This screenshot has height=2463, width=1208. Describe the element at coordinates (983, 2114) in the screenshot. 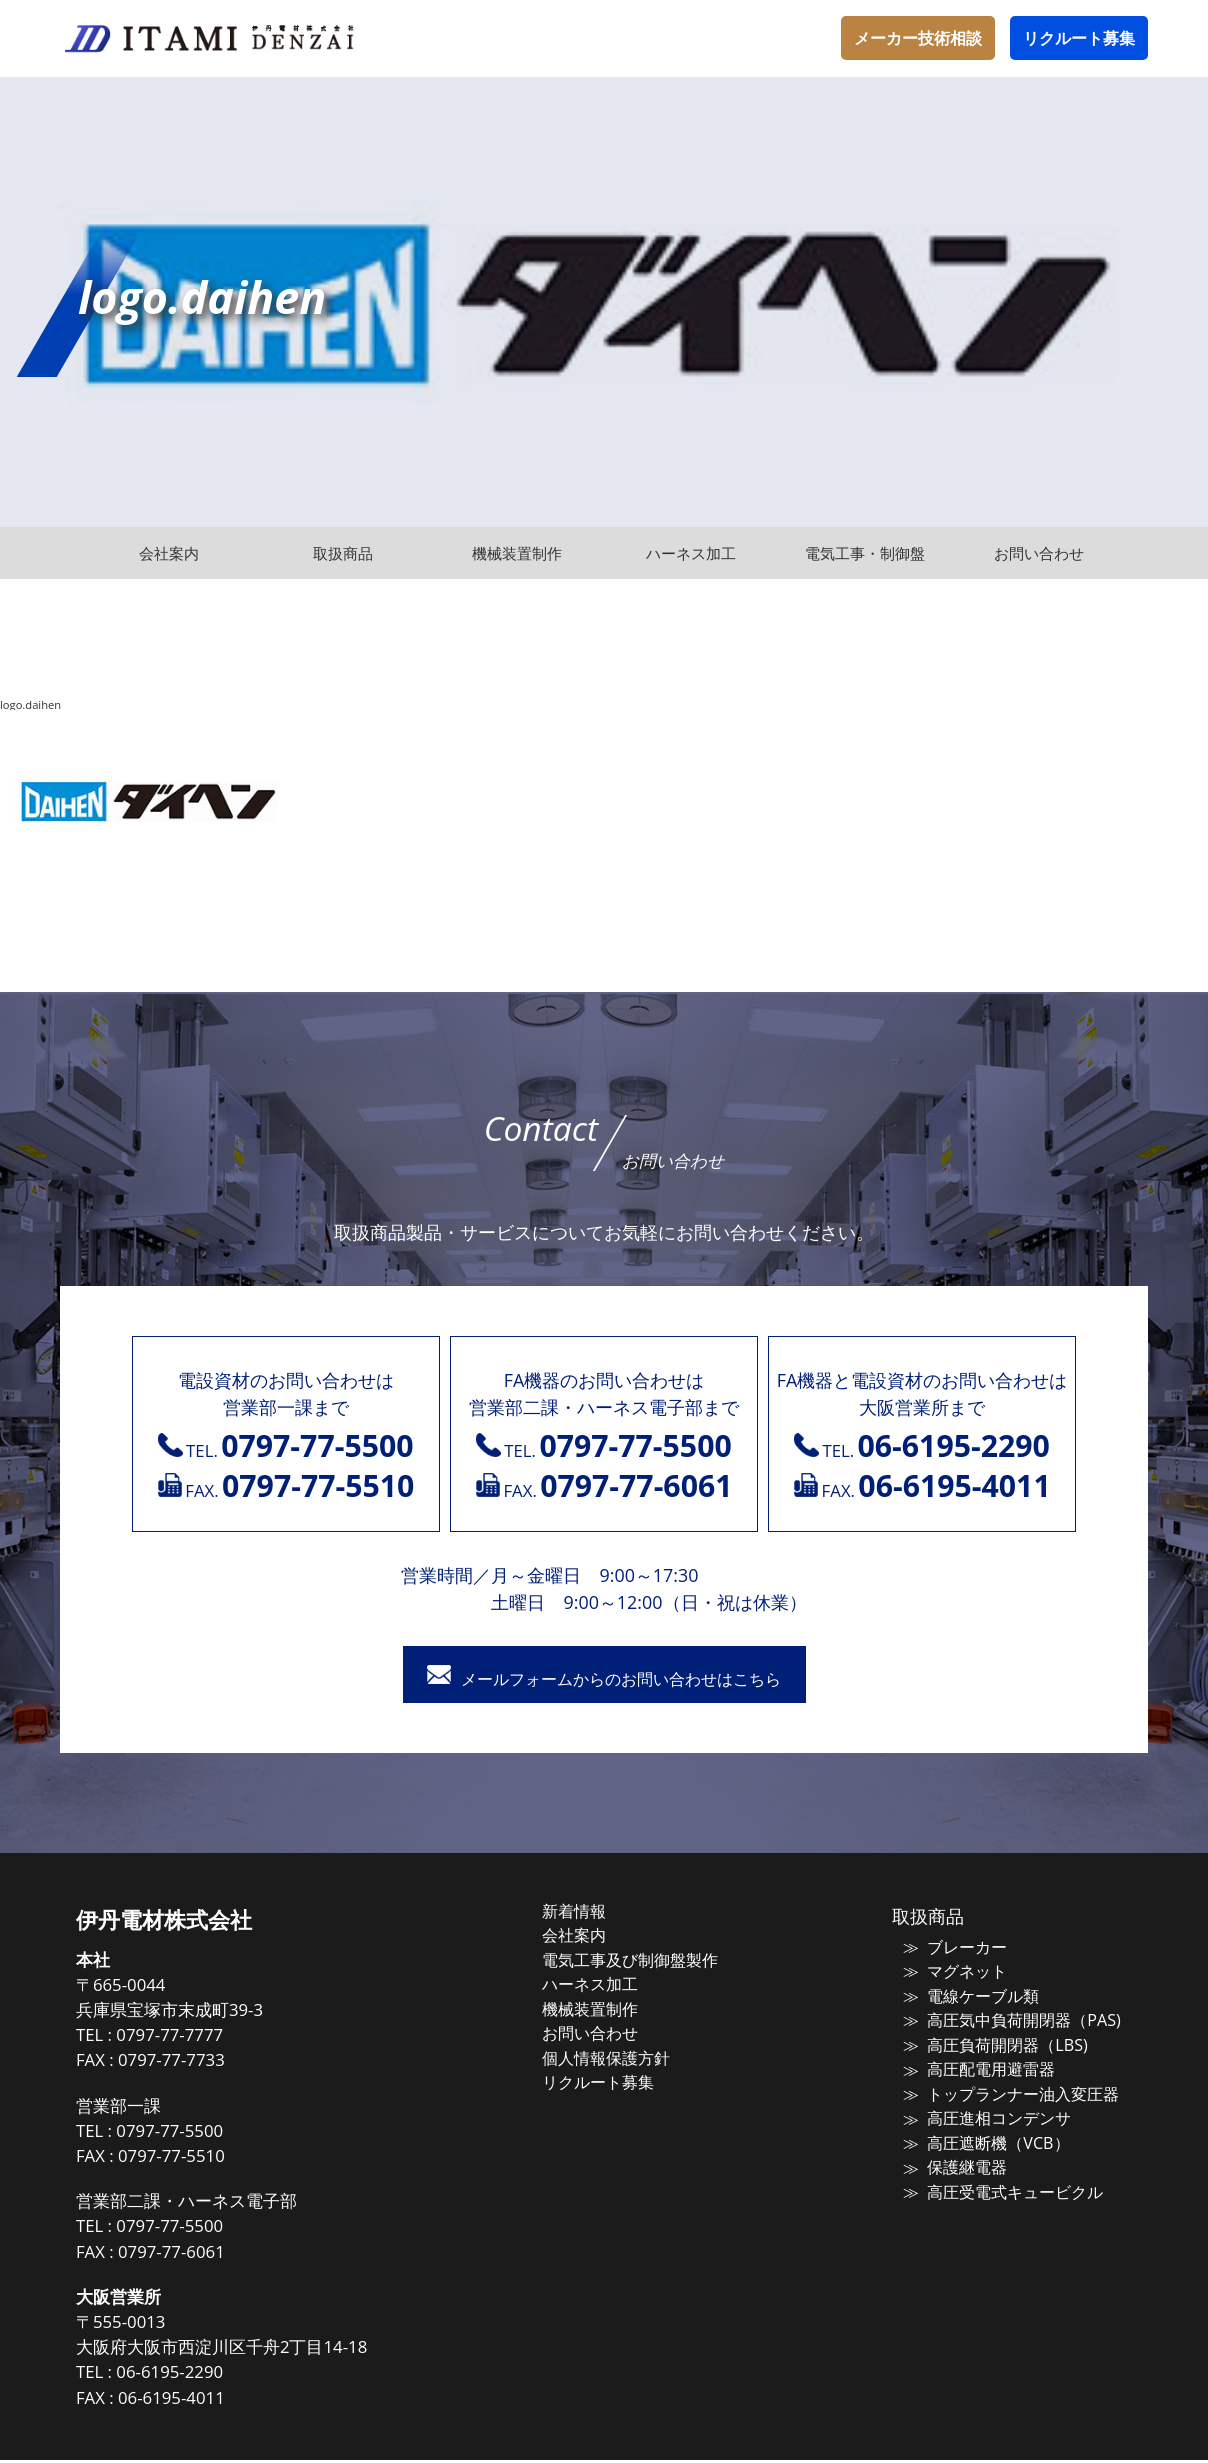

I see `高圧進相コンデンサ` at that location.